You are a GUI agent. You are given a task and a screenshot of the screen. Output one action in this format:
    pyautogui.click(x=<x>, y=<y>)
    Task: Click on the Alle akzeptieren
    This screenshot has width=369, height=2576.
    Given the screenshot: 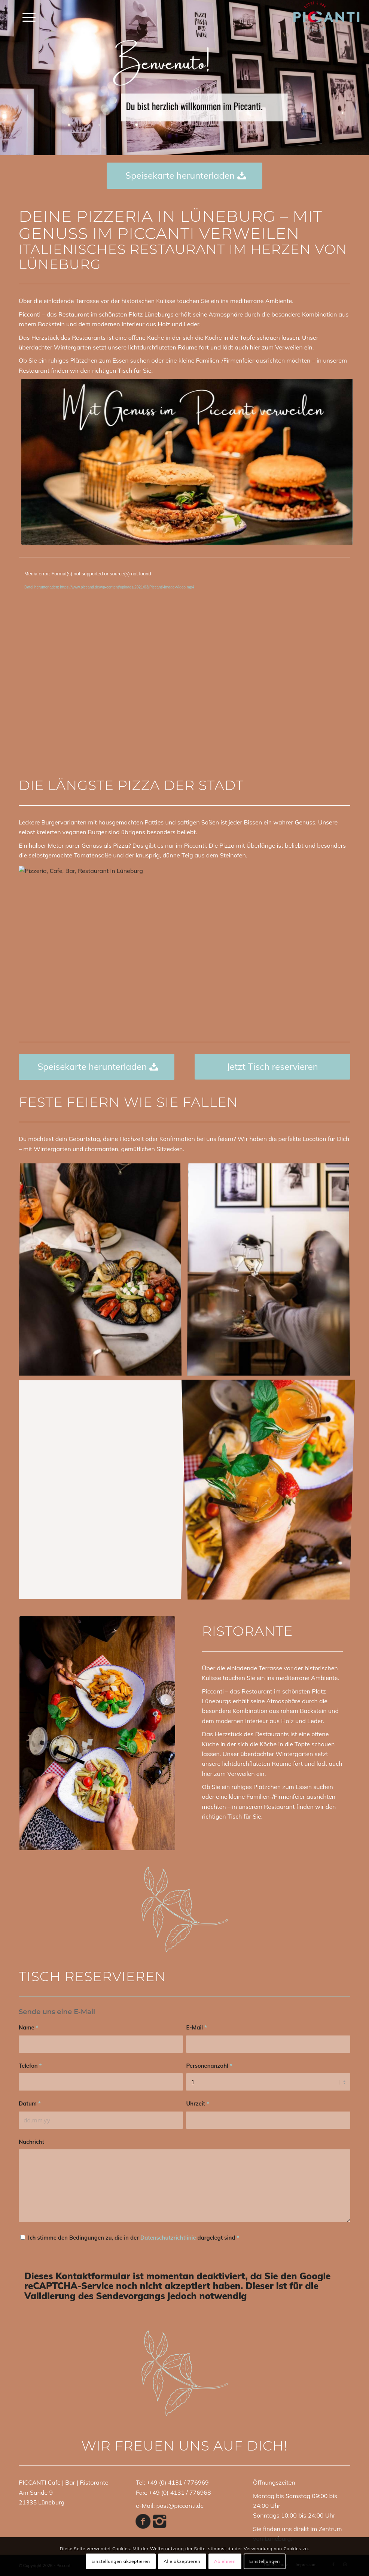 What is the action you would take?
    pyautogui.click(x=182, y=2561)
    